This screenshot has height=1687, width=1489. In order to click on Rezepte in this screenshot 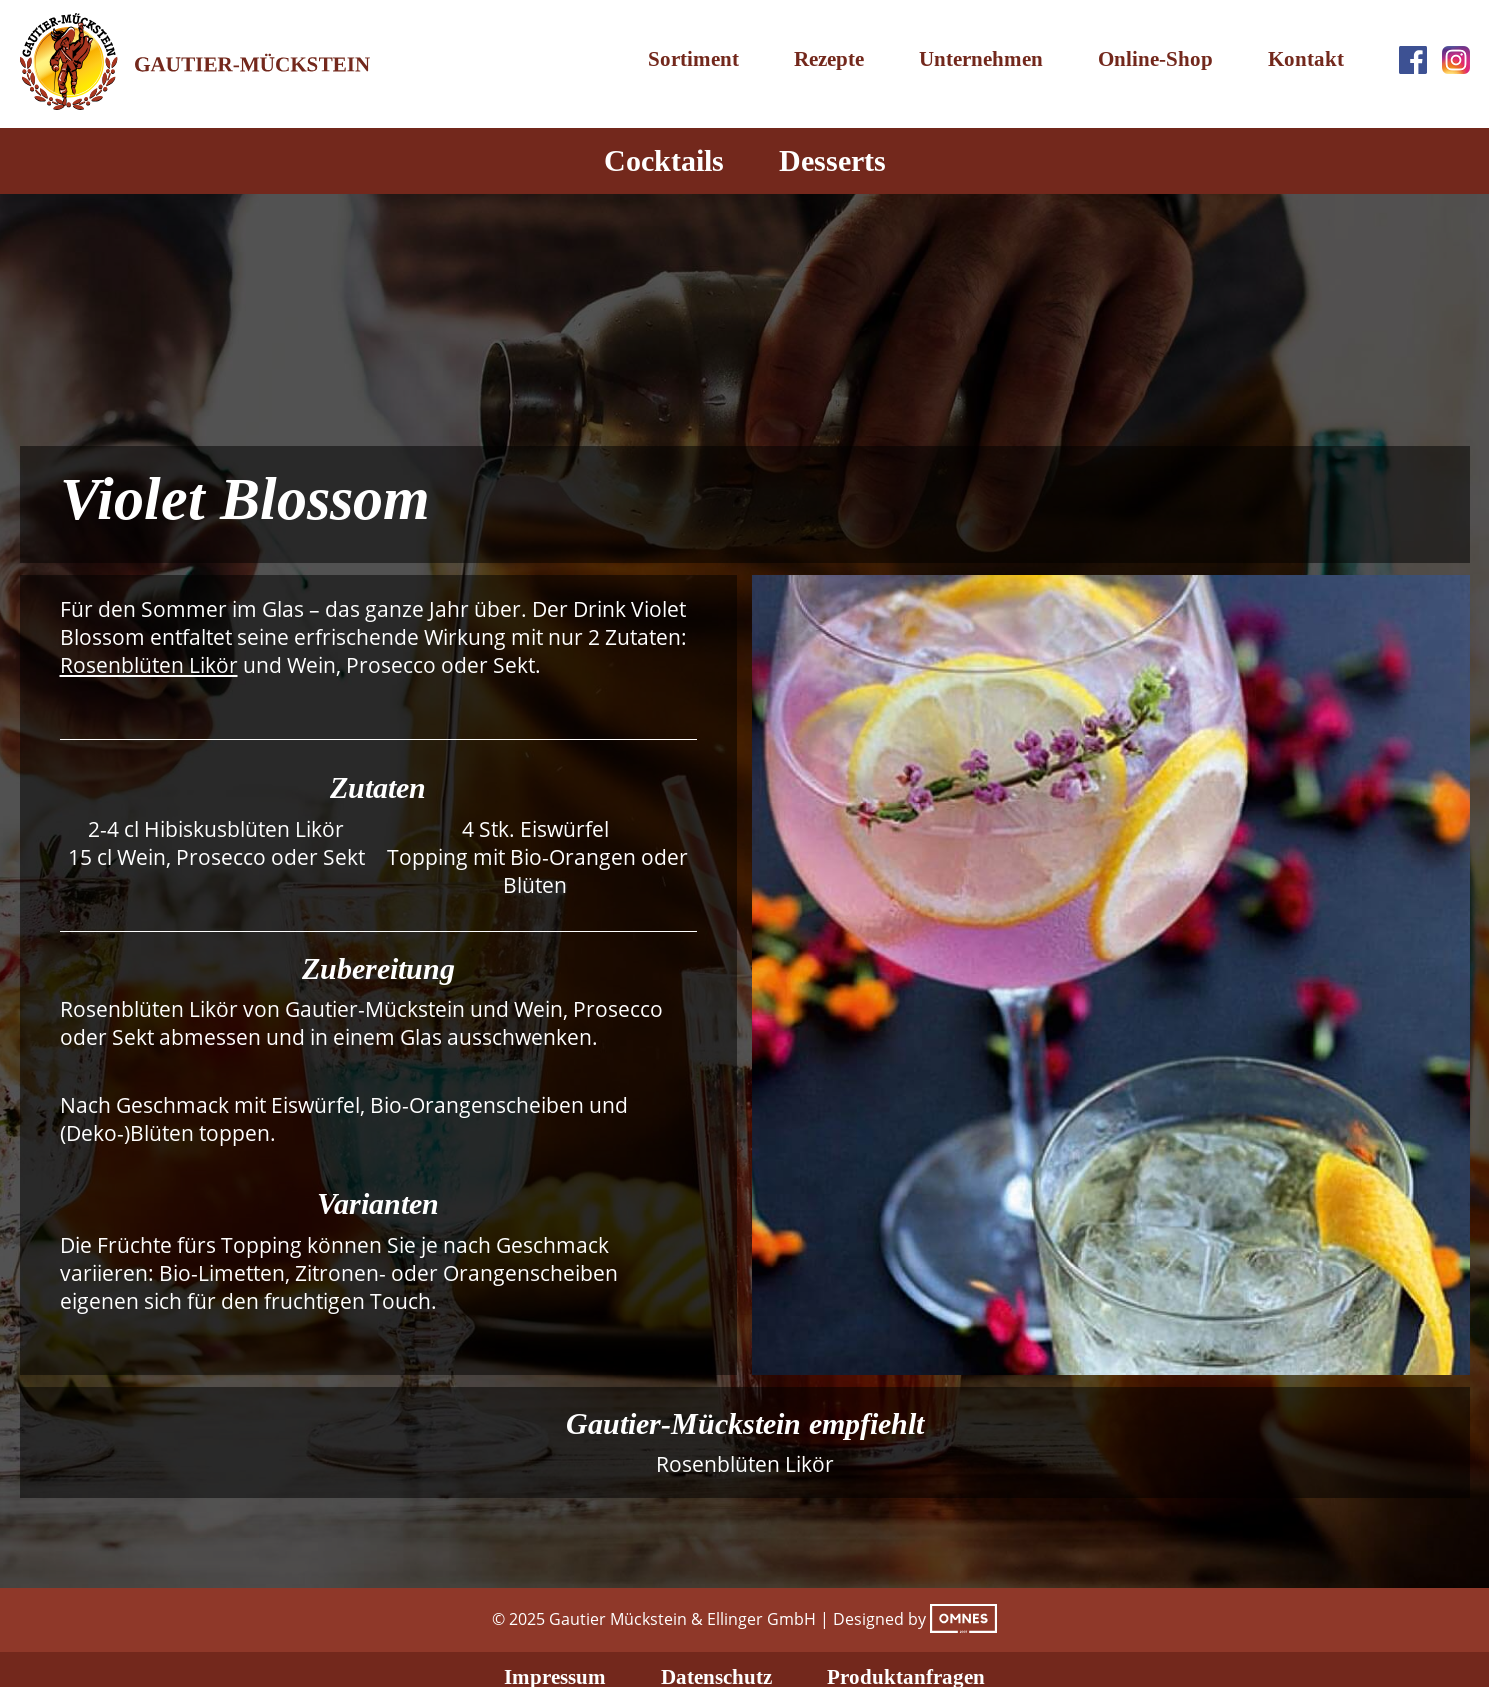, I will do `click(829, 59)`.